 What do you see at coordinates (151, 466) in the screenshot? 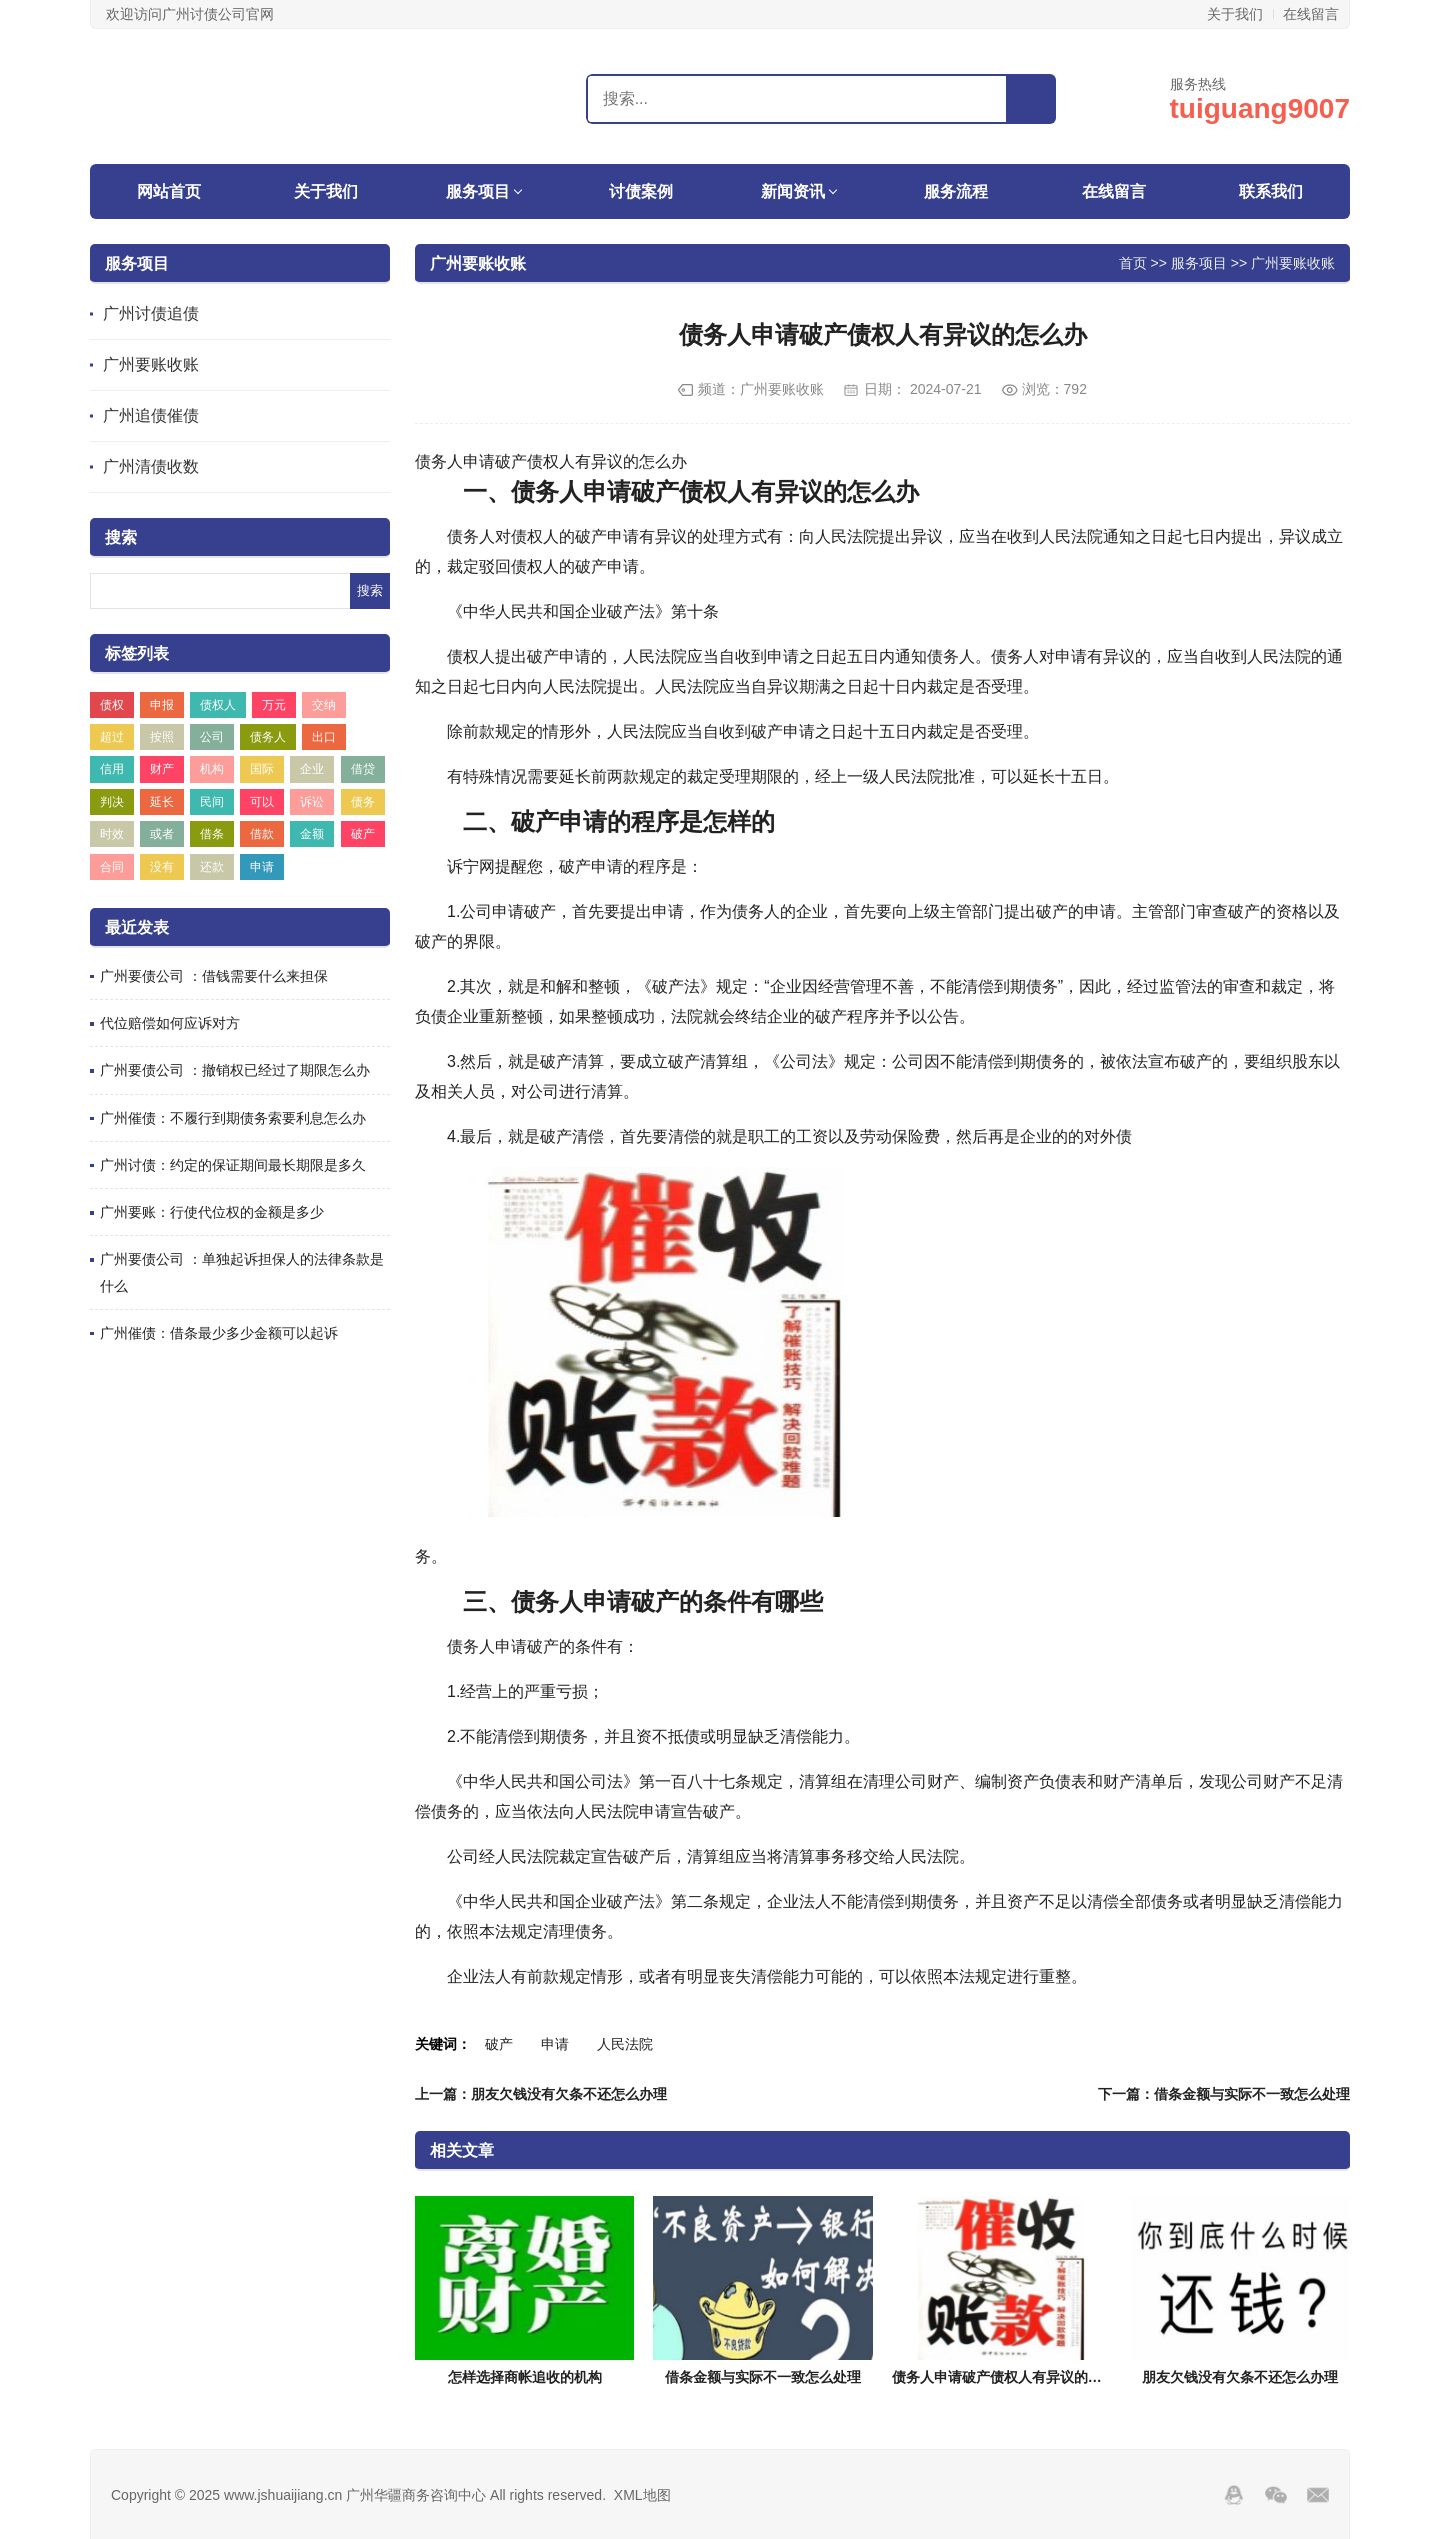
I see `广州清债收数` at bounding box center [151, 466].